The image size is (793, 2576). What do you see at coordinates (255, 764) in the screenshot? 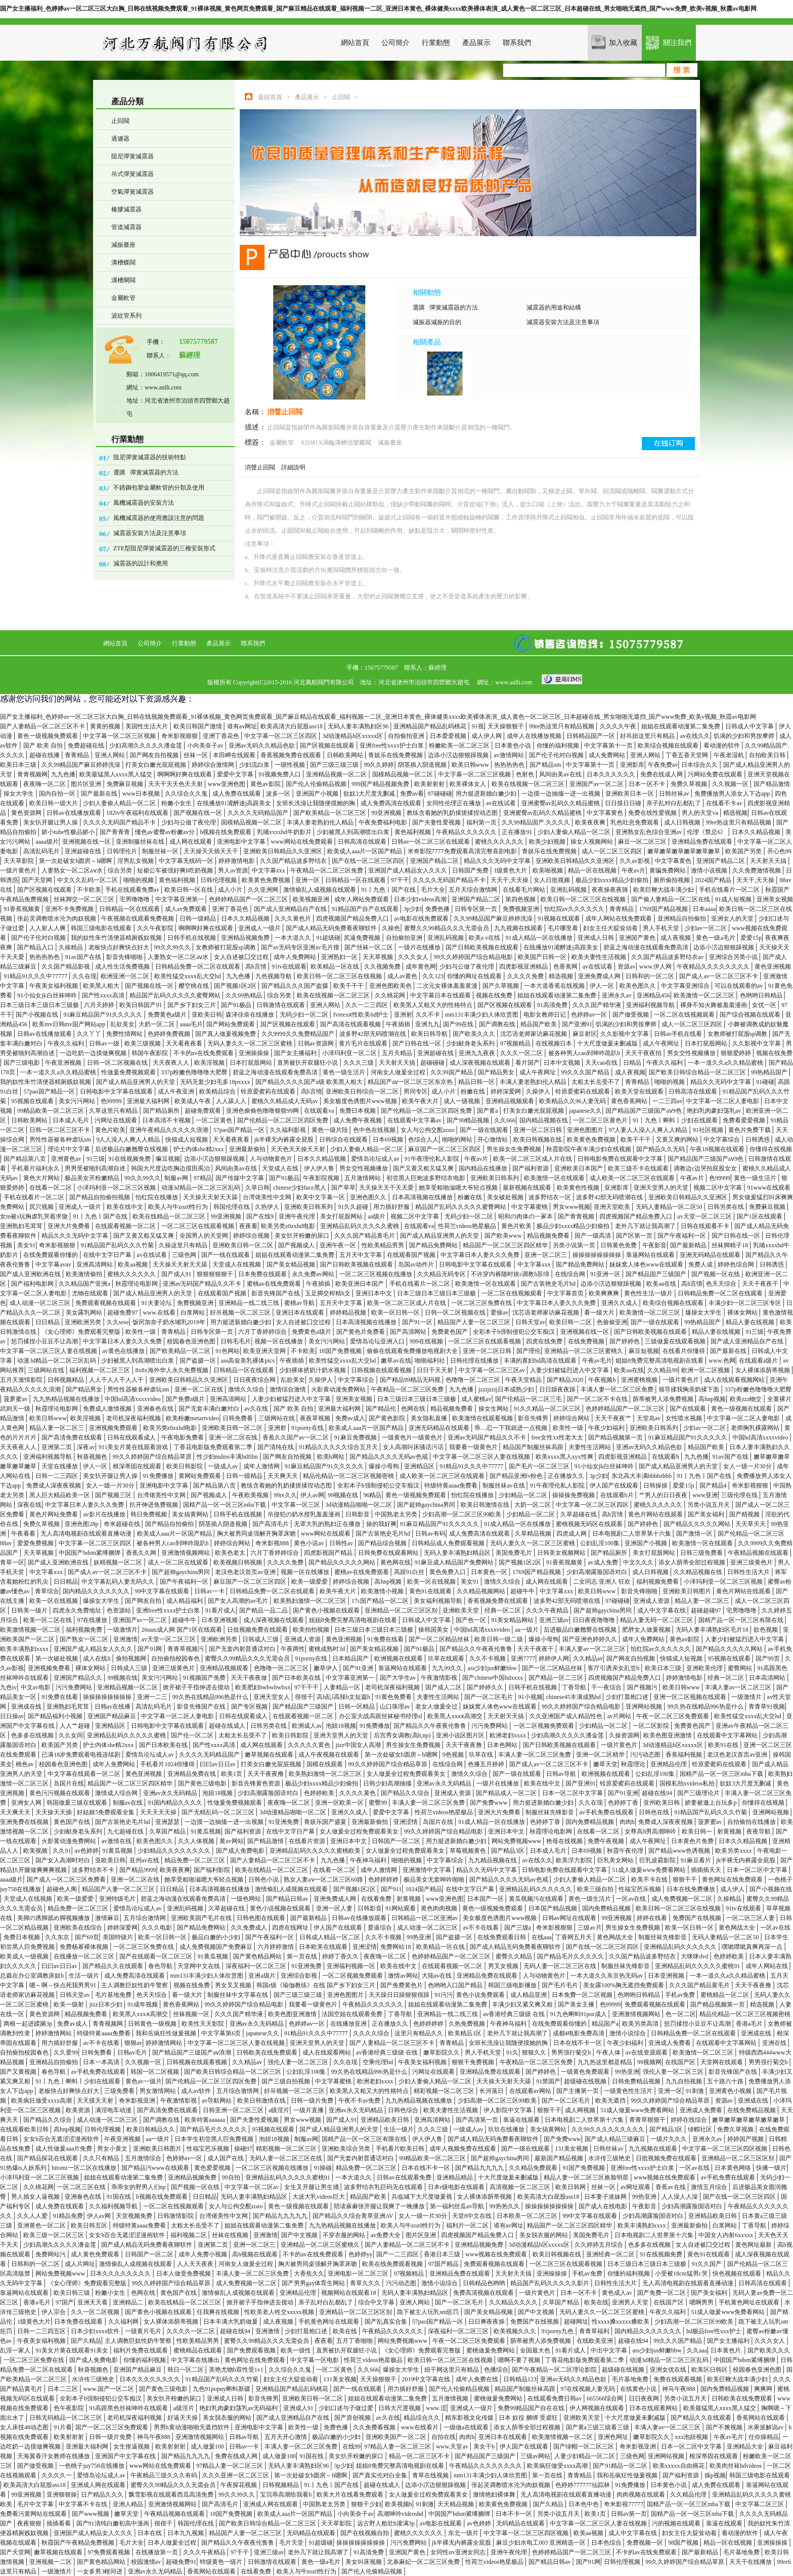
I see `少妇流白浆` at bounding box center [255, 764].